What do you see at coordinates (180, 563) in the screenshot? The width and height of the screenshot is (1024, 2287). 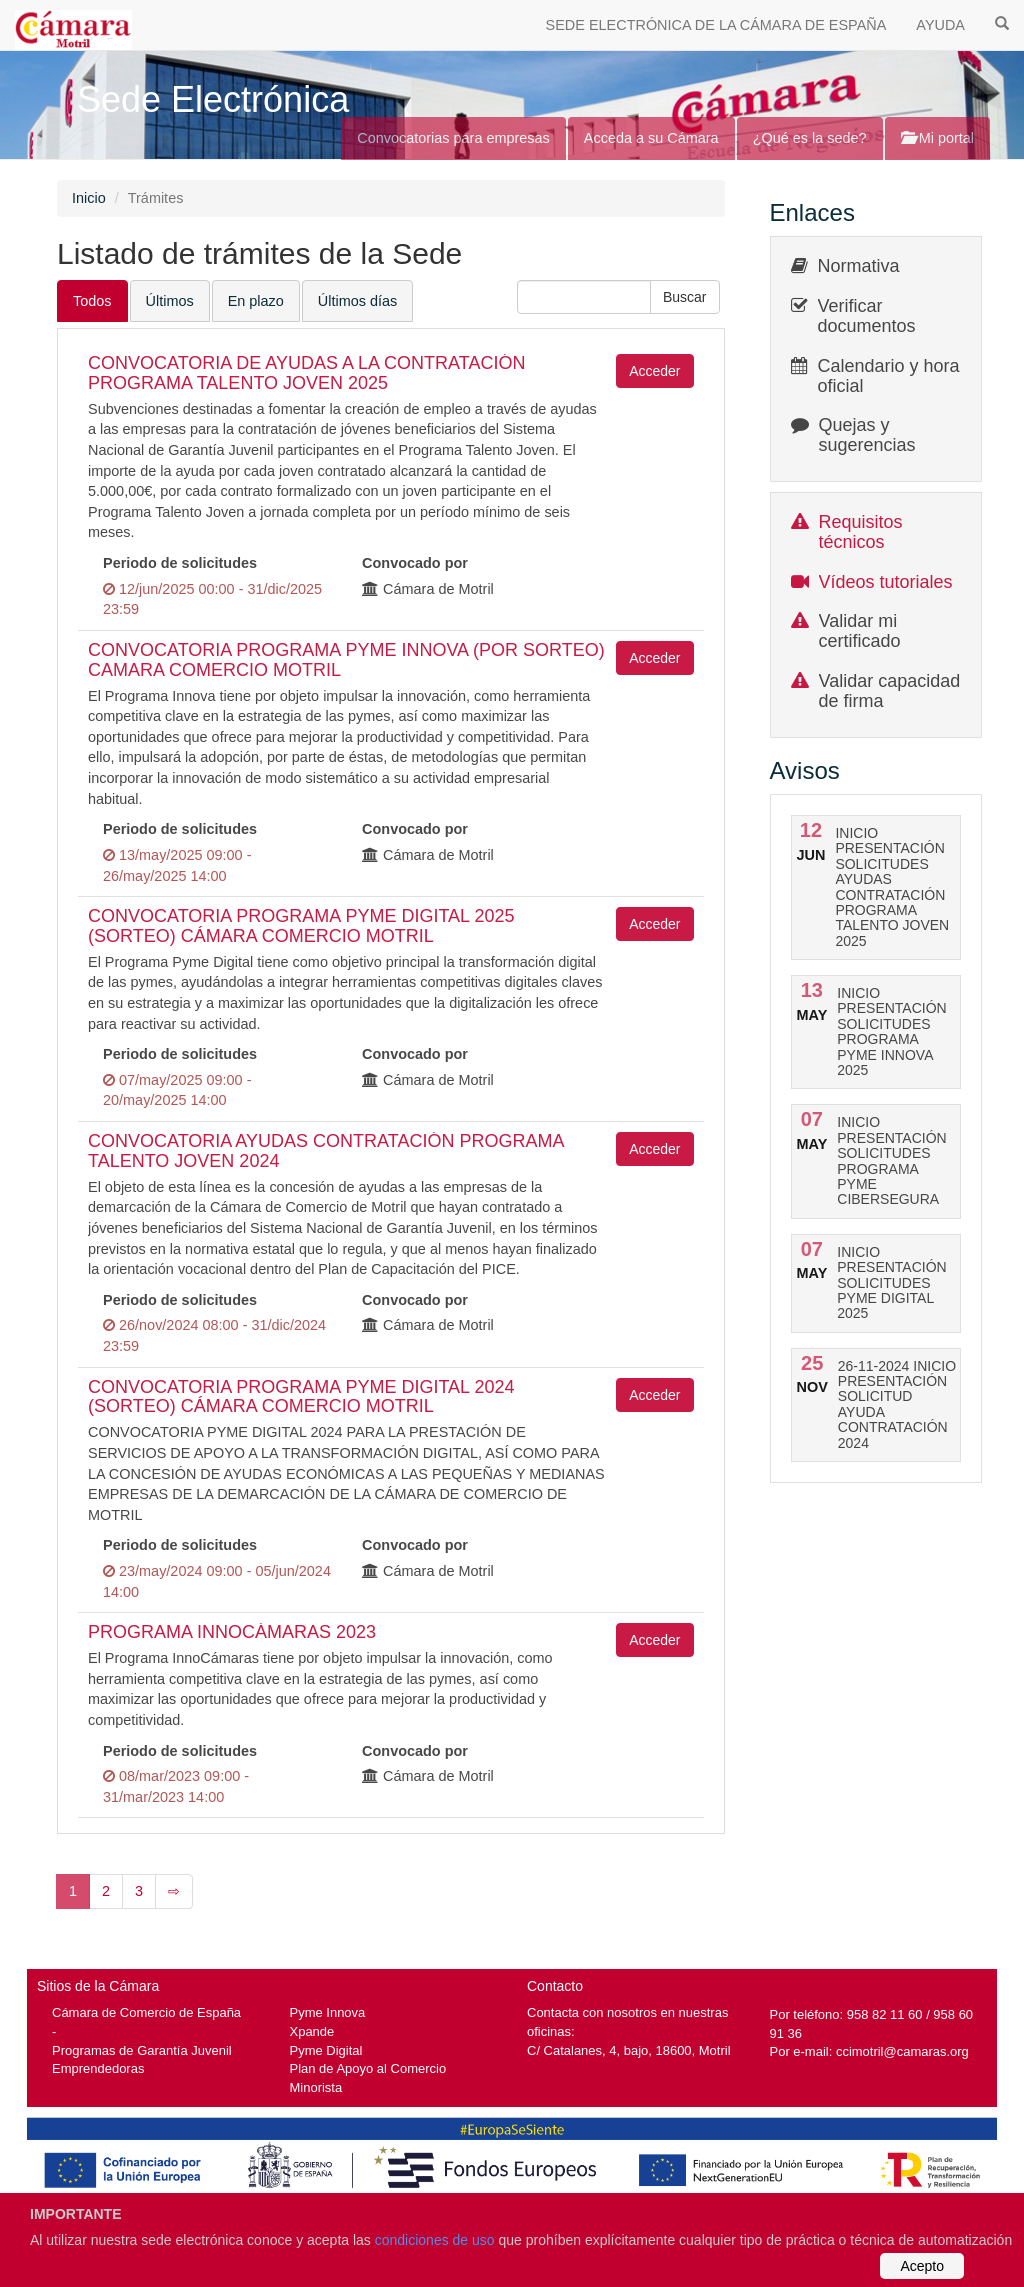 I see `Periodo de solicitudes` at bounding box center [180, 563].